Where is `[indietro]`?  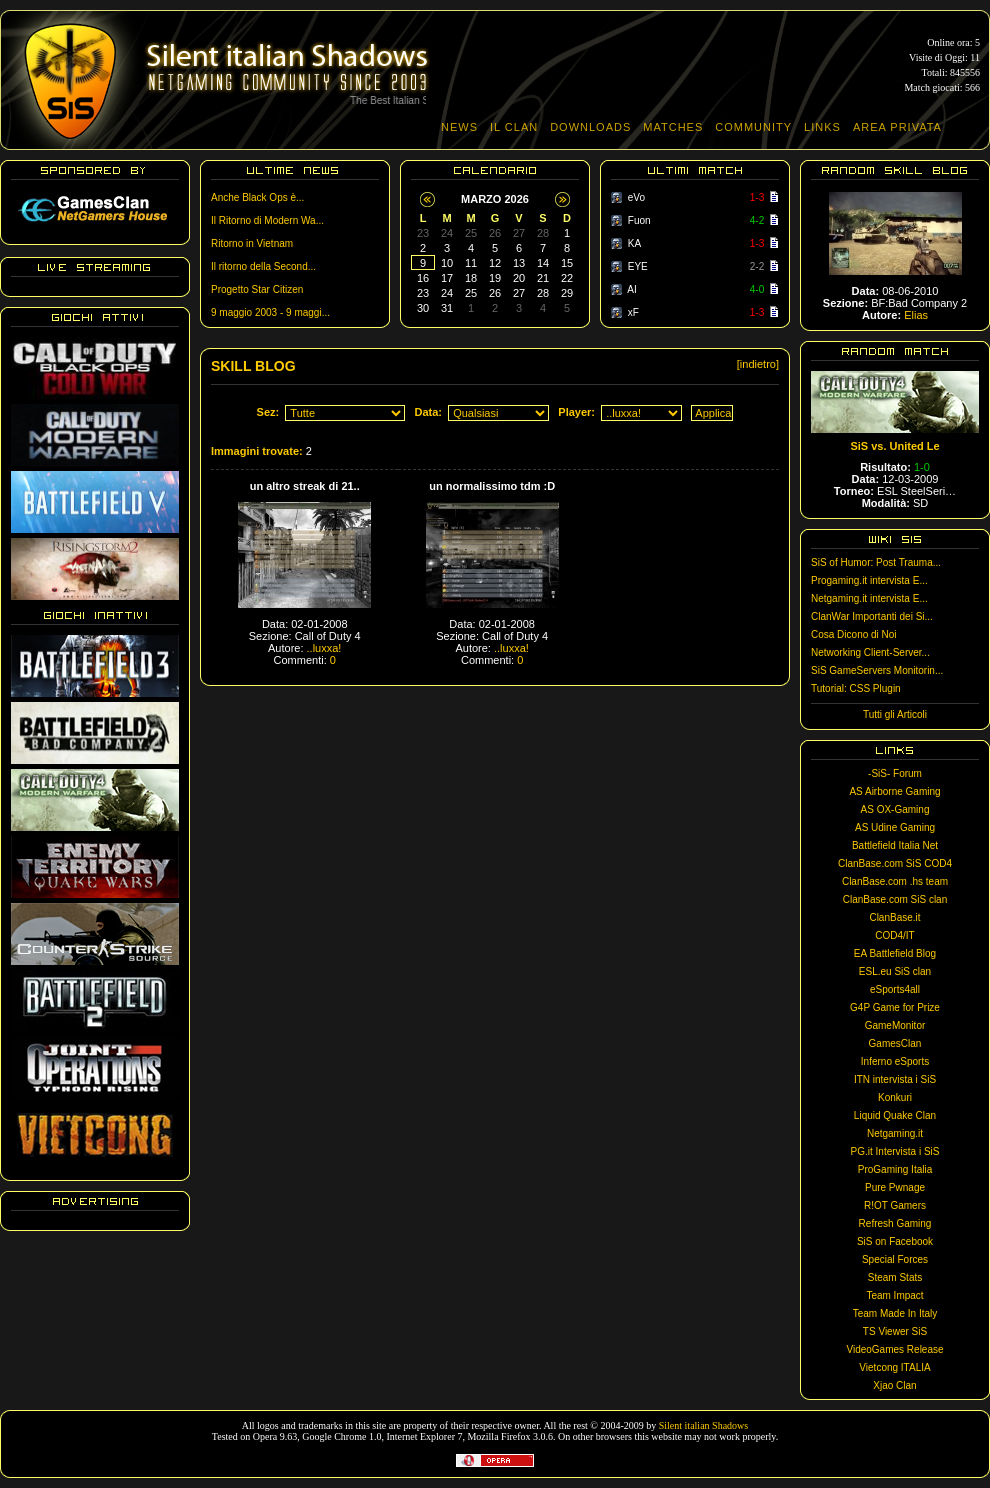
[indietro] is located at coordinates (758, 364).